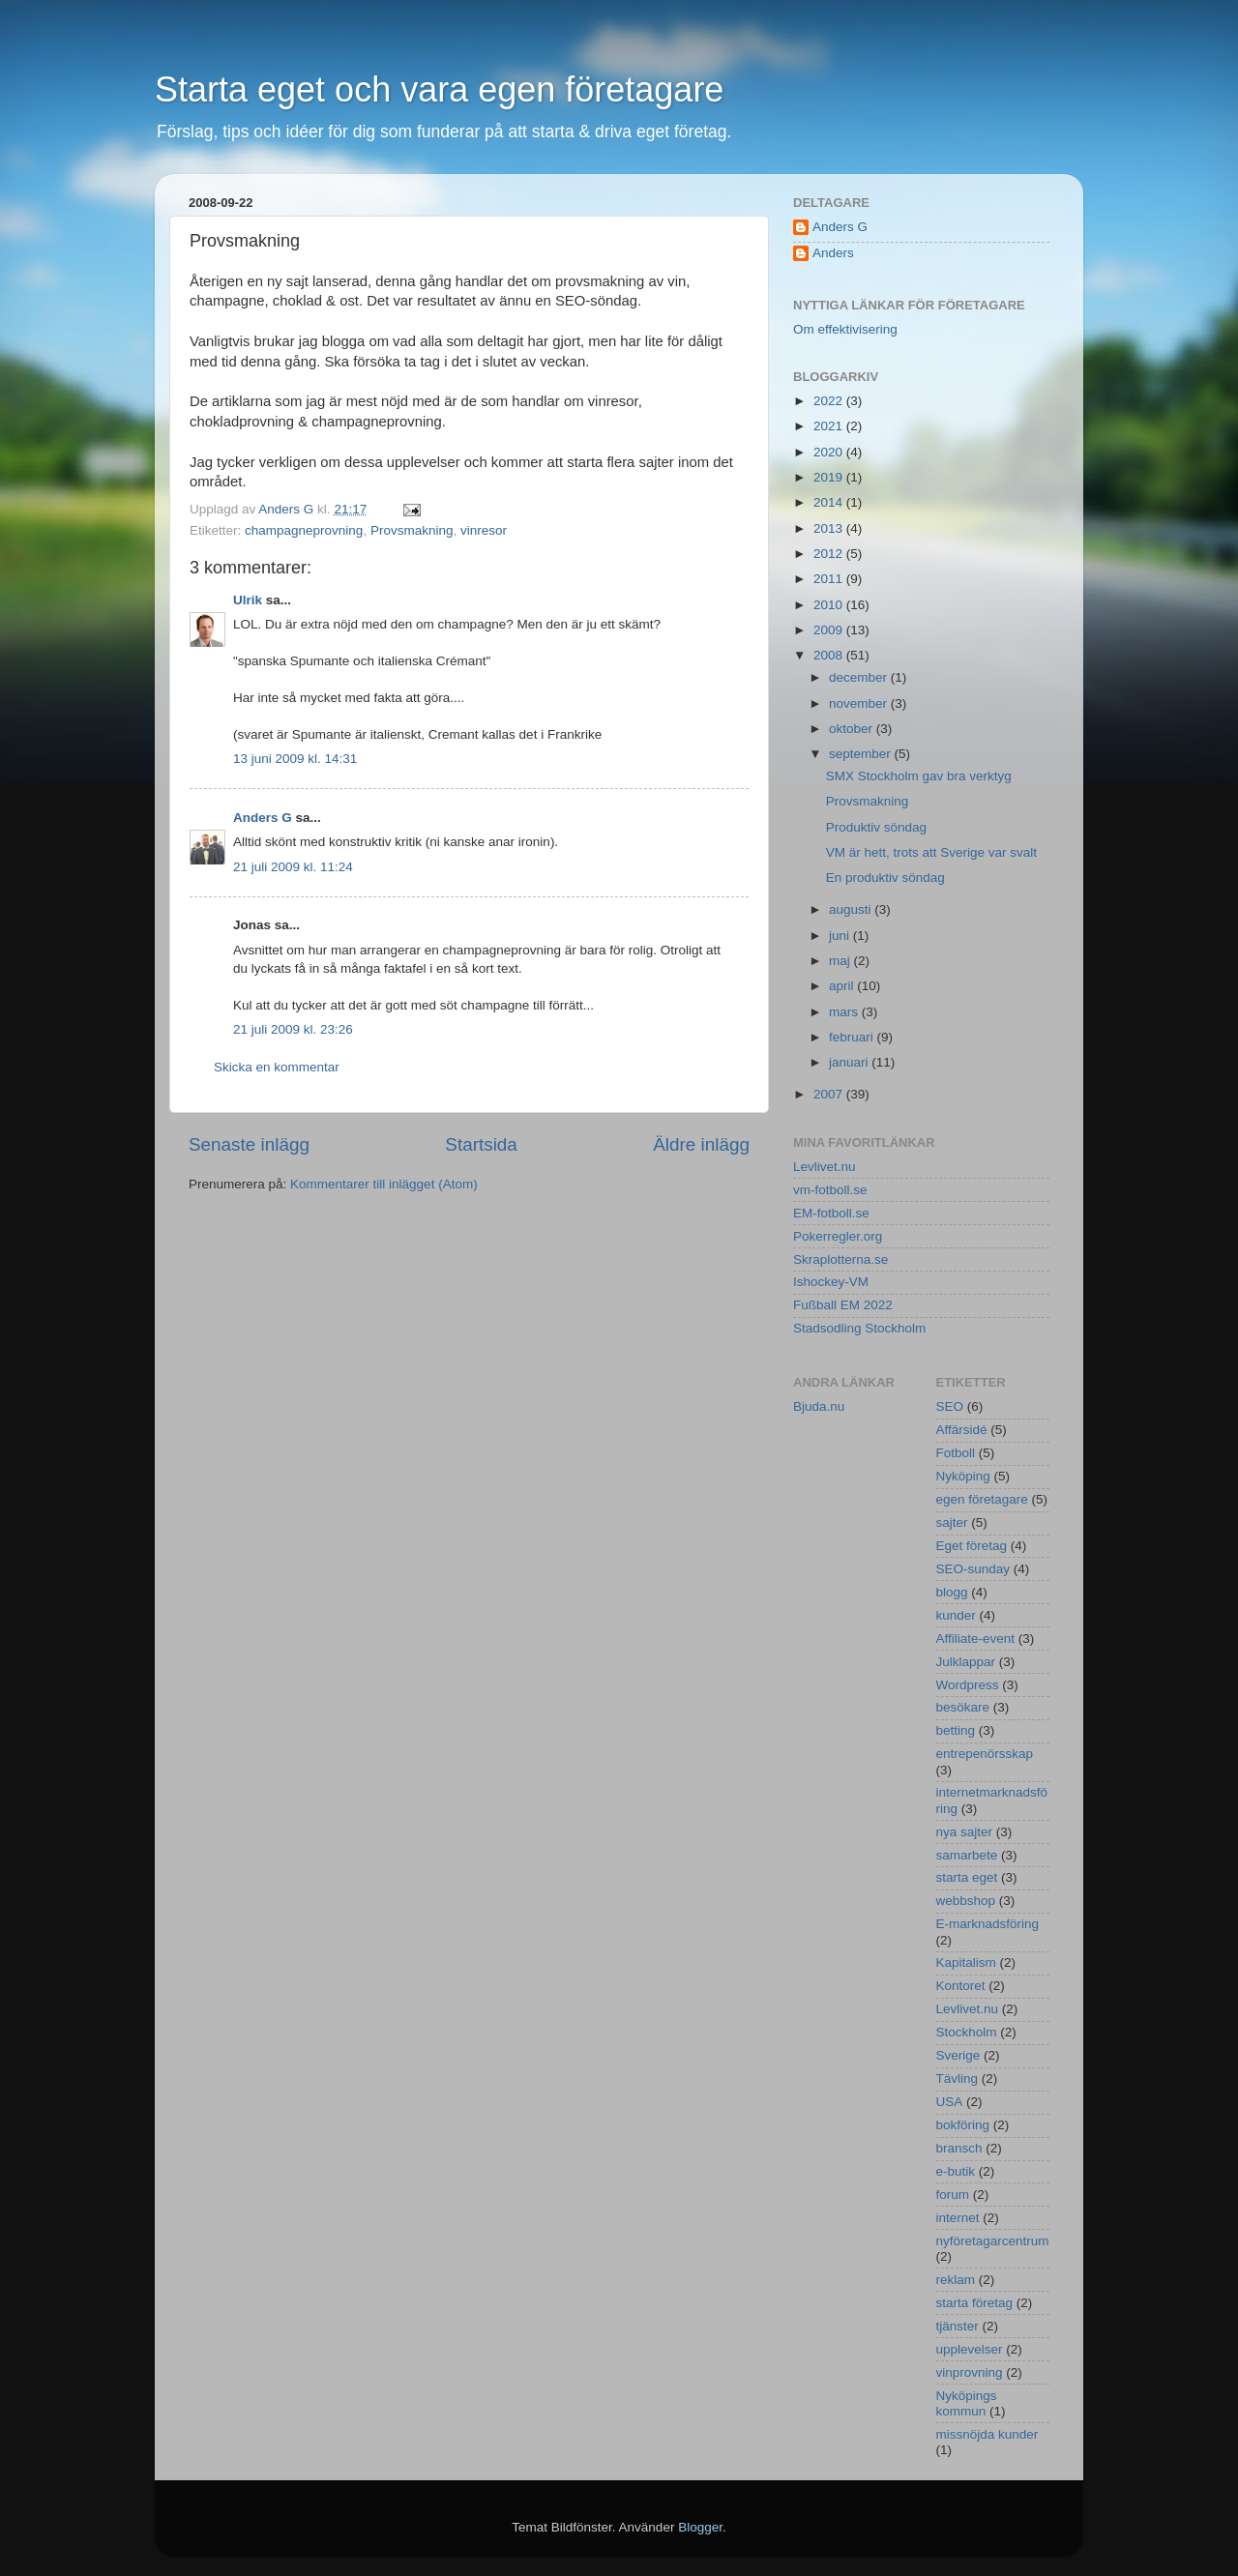 This screenshot has height=2576, width=1238. Describe the element at coordinates (262, 817) in the screenshot. I see `Anders G` at that location.